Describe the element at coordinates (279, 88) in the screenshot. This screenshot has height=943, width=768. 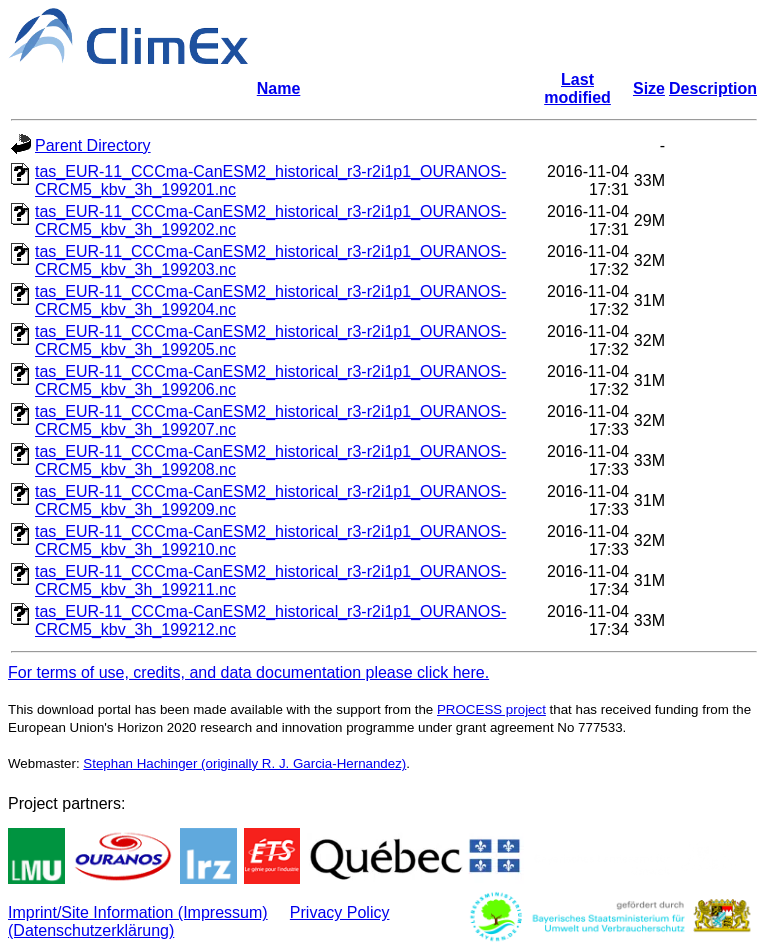
I see `Name` at that location.